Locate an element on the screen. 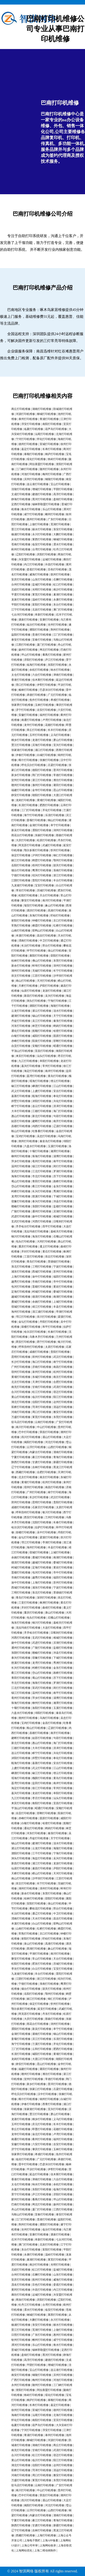 The image size is (85, 2576). 龙岗打印机维修 is located at coordinates (25, 800).